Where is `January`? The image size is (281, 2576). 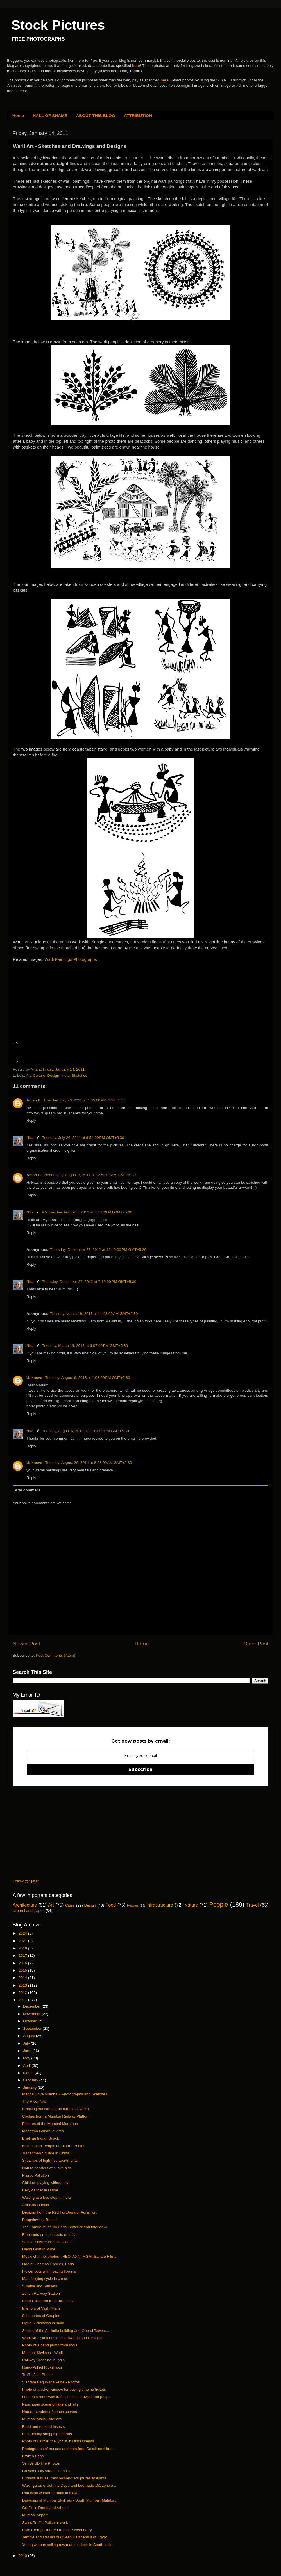
January is located at coordinates (30, 2088).